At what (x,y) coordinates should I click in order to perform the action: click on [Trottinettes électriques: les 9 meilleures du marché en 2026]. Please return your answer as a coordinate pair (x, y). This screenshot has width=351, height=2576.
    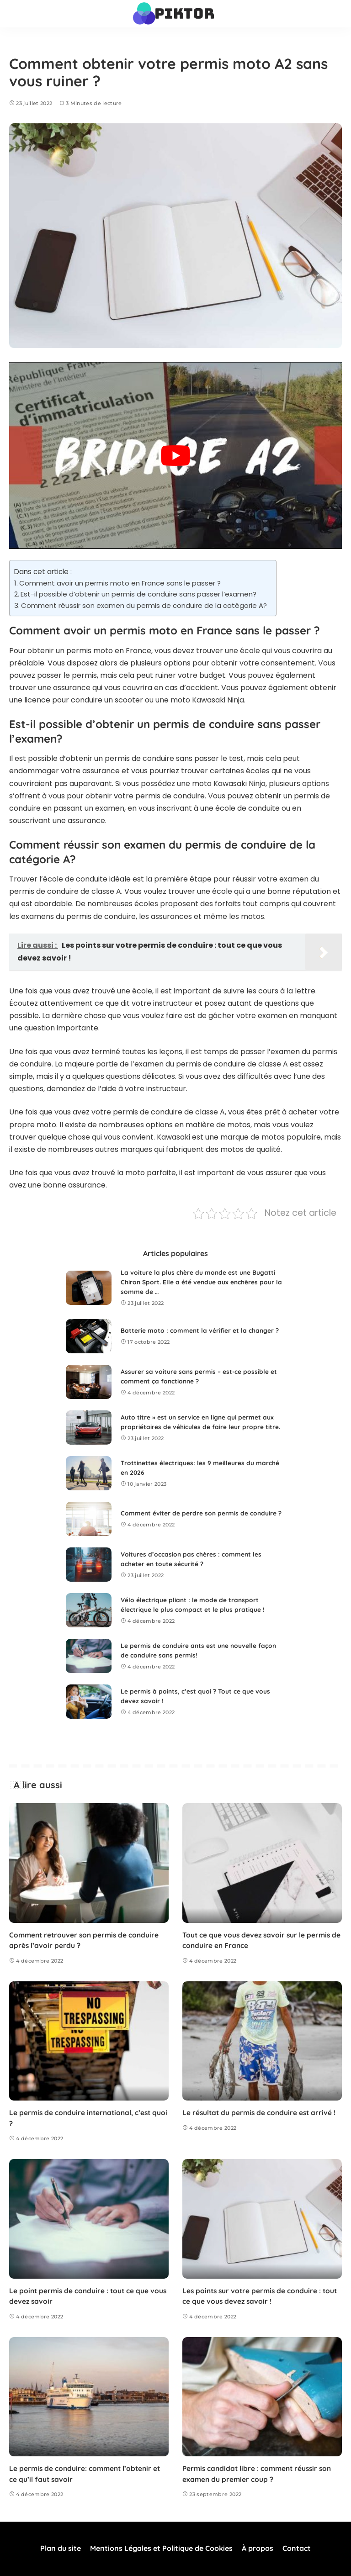
    Looking at the image, I should click on (89, 1473).